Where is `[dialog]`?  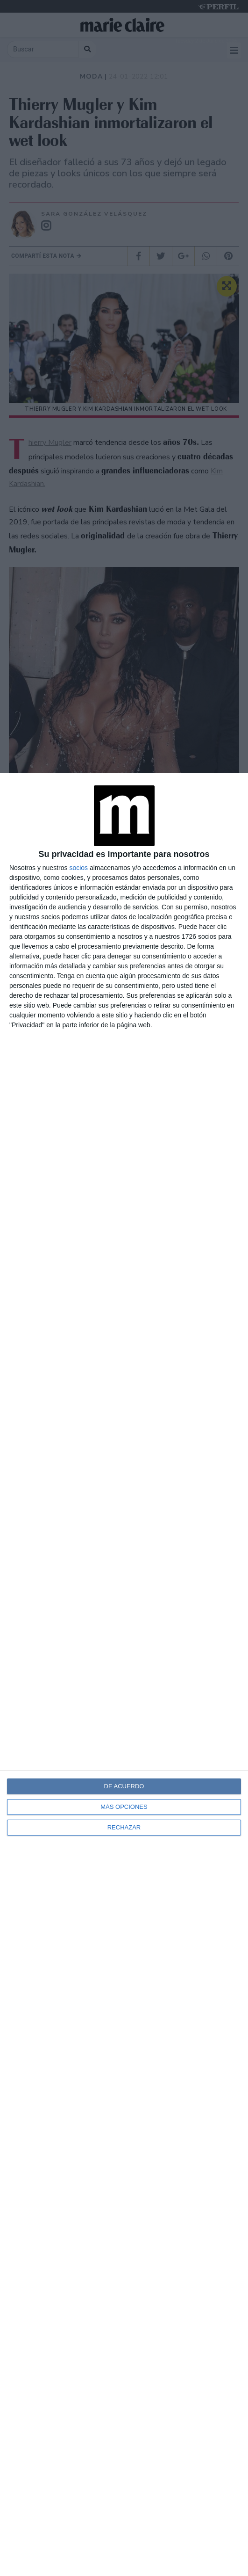 [dialog] is located at coordinates (124, 1674).